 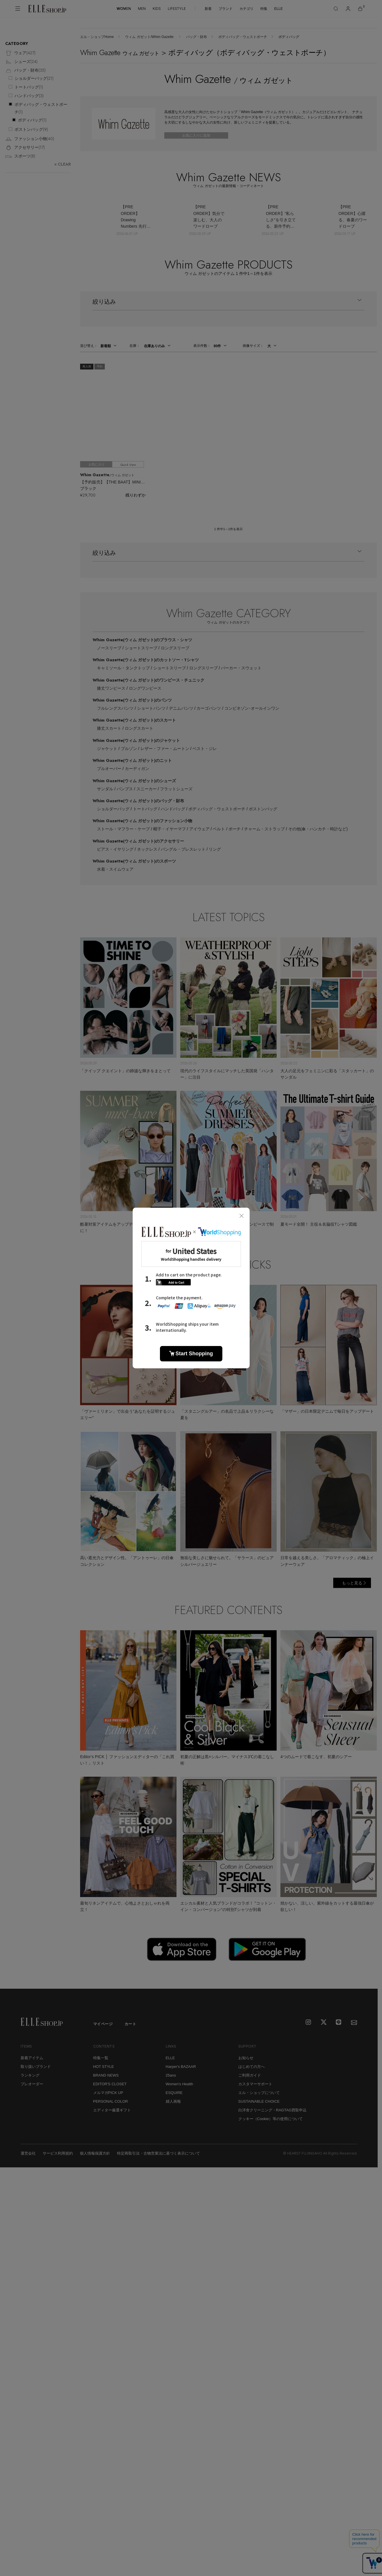 I want to click on ボディバッグ(), so click(x=32, y=120).